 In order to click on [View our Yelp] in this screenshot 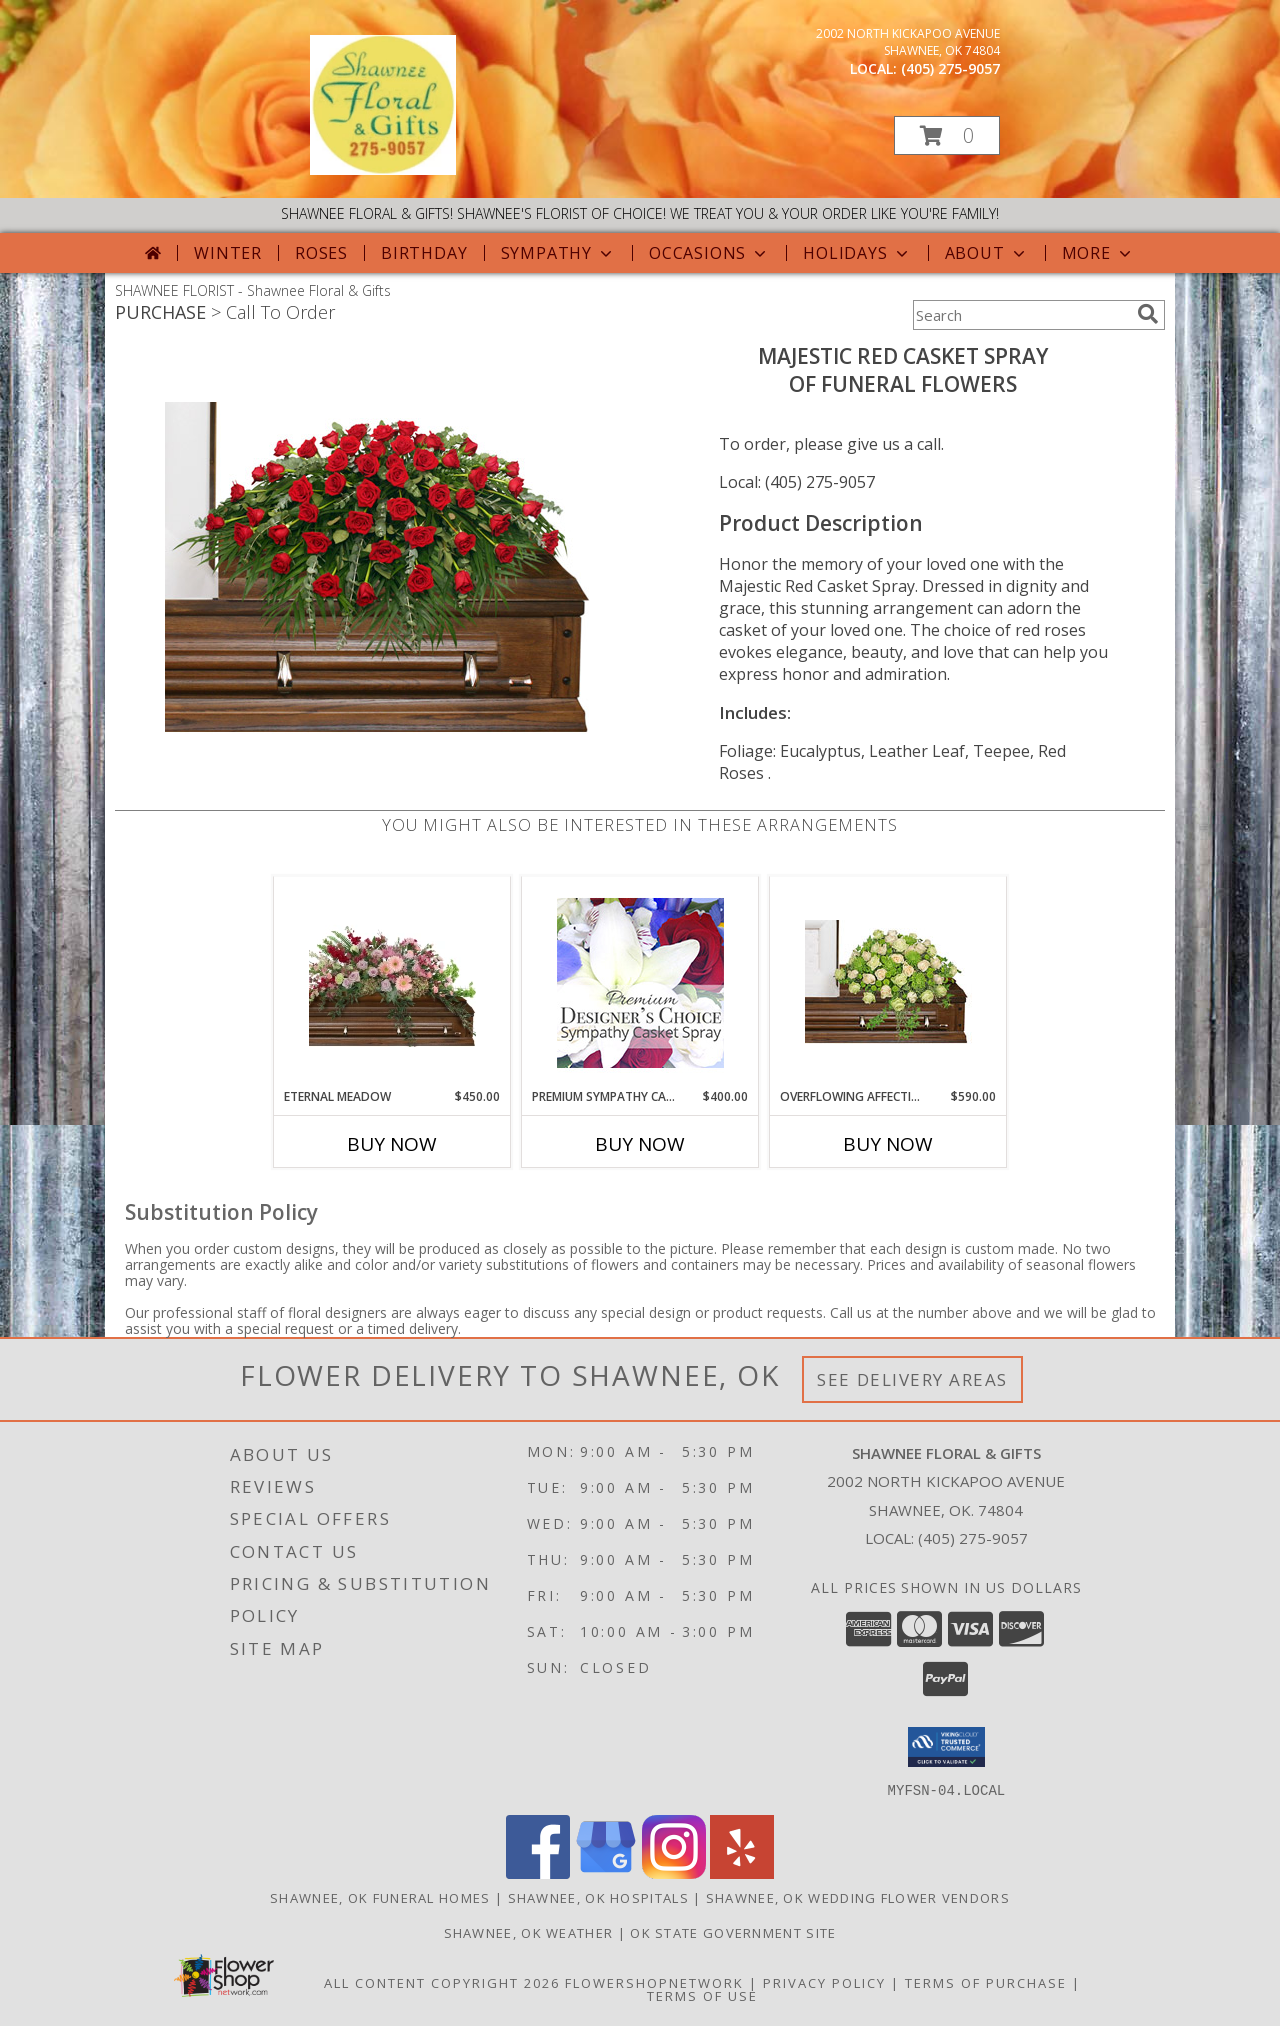, I will do `click(742, 1872)`.